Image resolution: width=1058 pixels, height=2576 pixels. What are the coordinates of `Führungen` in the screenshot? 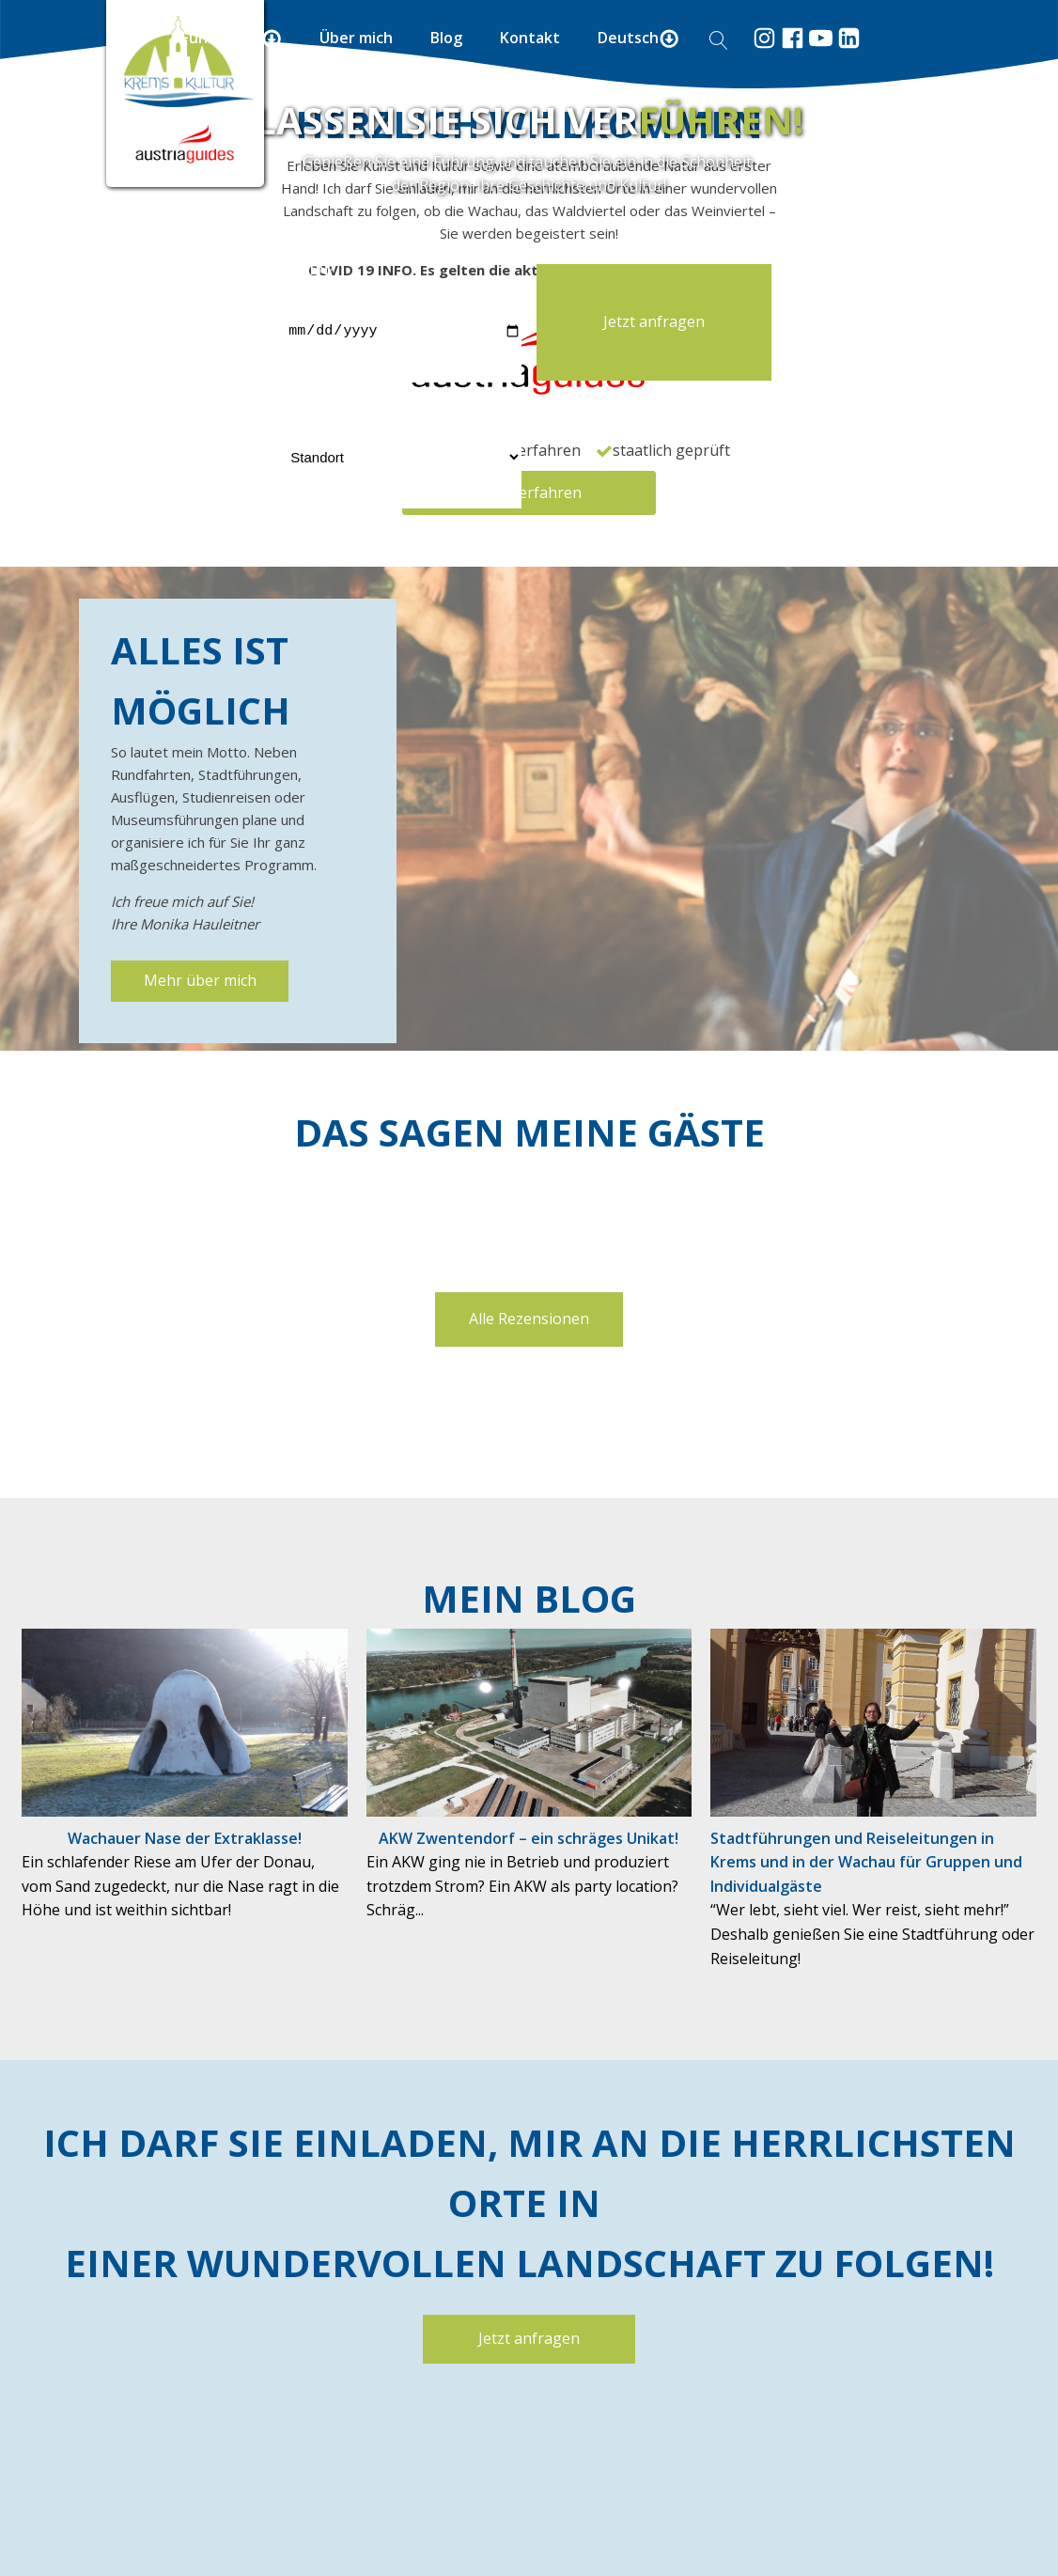 It's located at (231, 38).